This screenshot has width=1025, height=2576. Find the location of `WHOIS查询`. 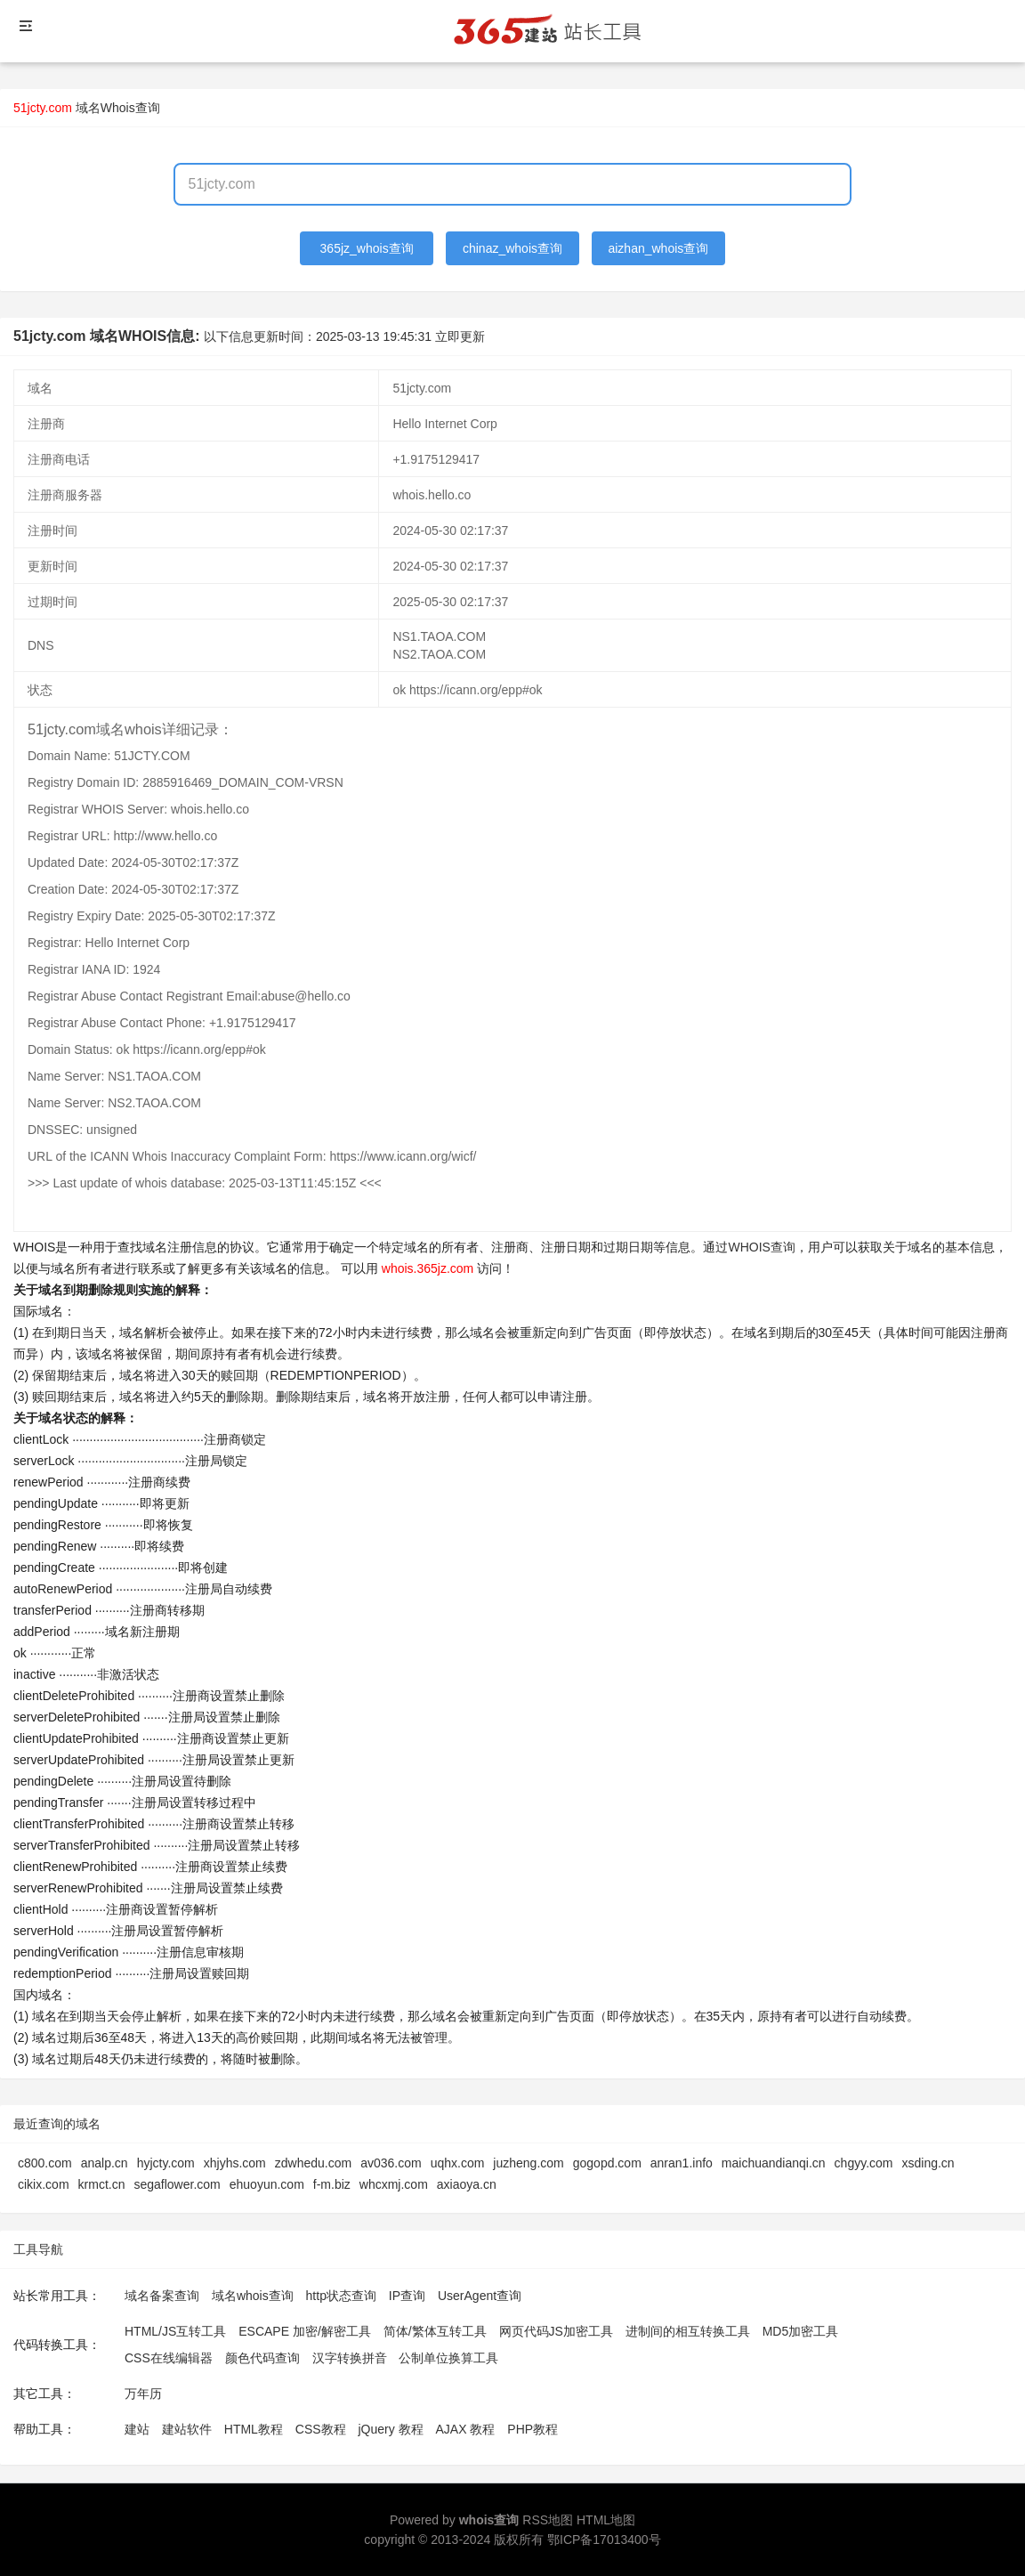

WHOIS查询 is located at coordinates (761, 1247).